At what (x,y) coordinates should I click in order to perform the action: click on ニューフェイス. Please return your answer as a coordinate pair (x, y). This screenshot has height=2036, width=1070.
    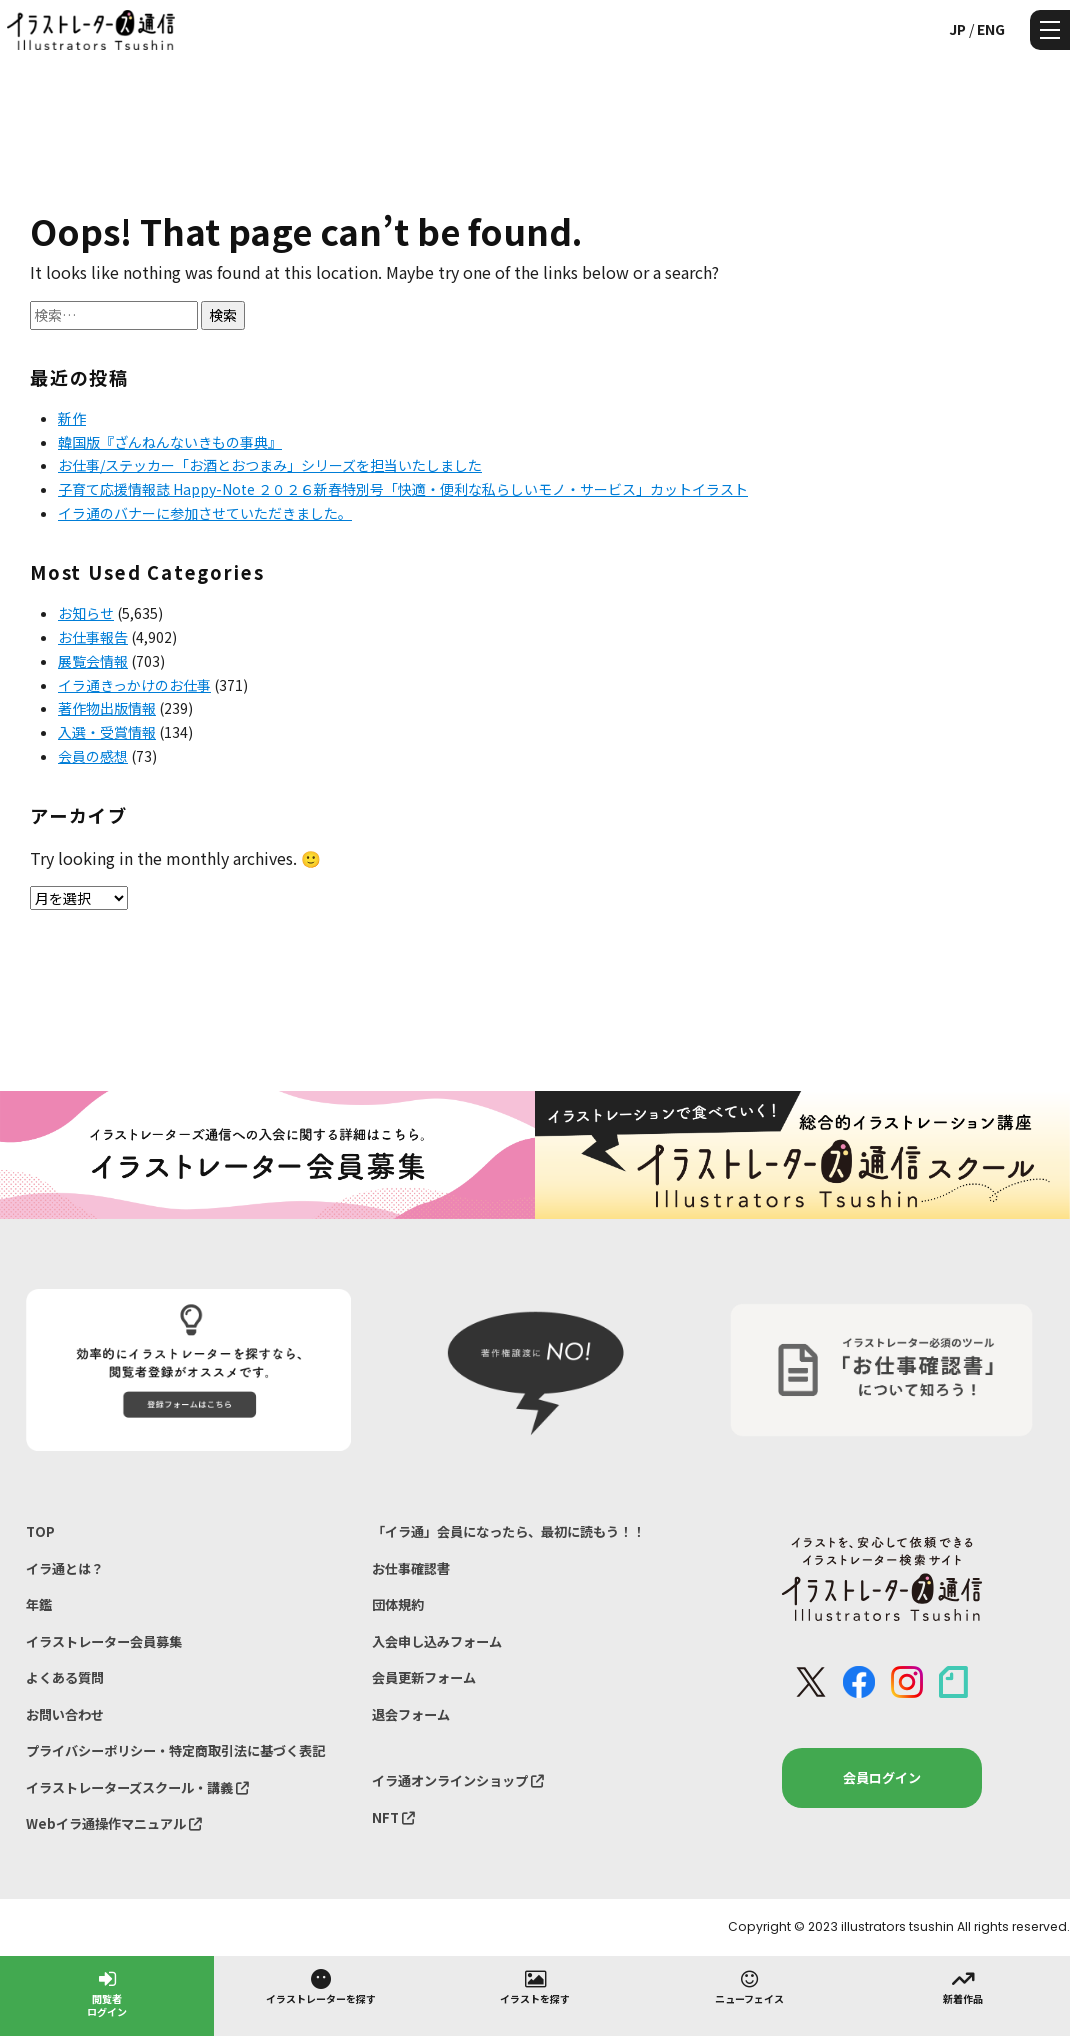
    Looking at the image, I should click on (749, 1986).